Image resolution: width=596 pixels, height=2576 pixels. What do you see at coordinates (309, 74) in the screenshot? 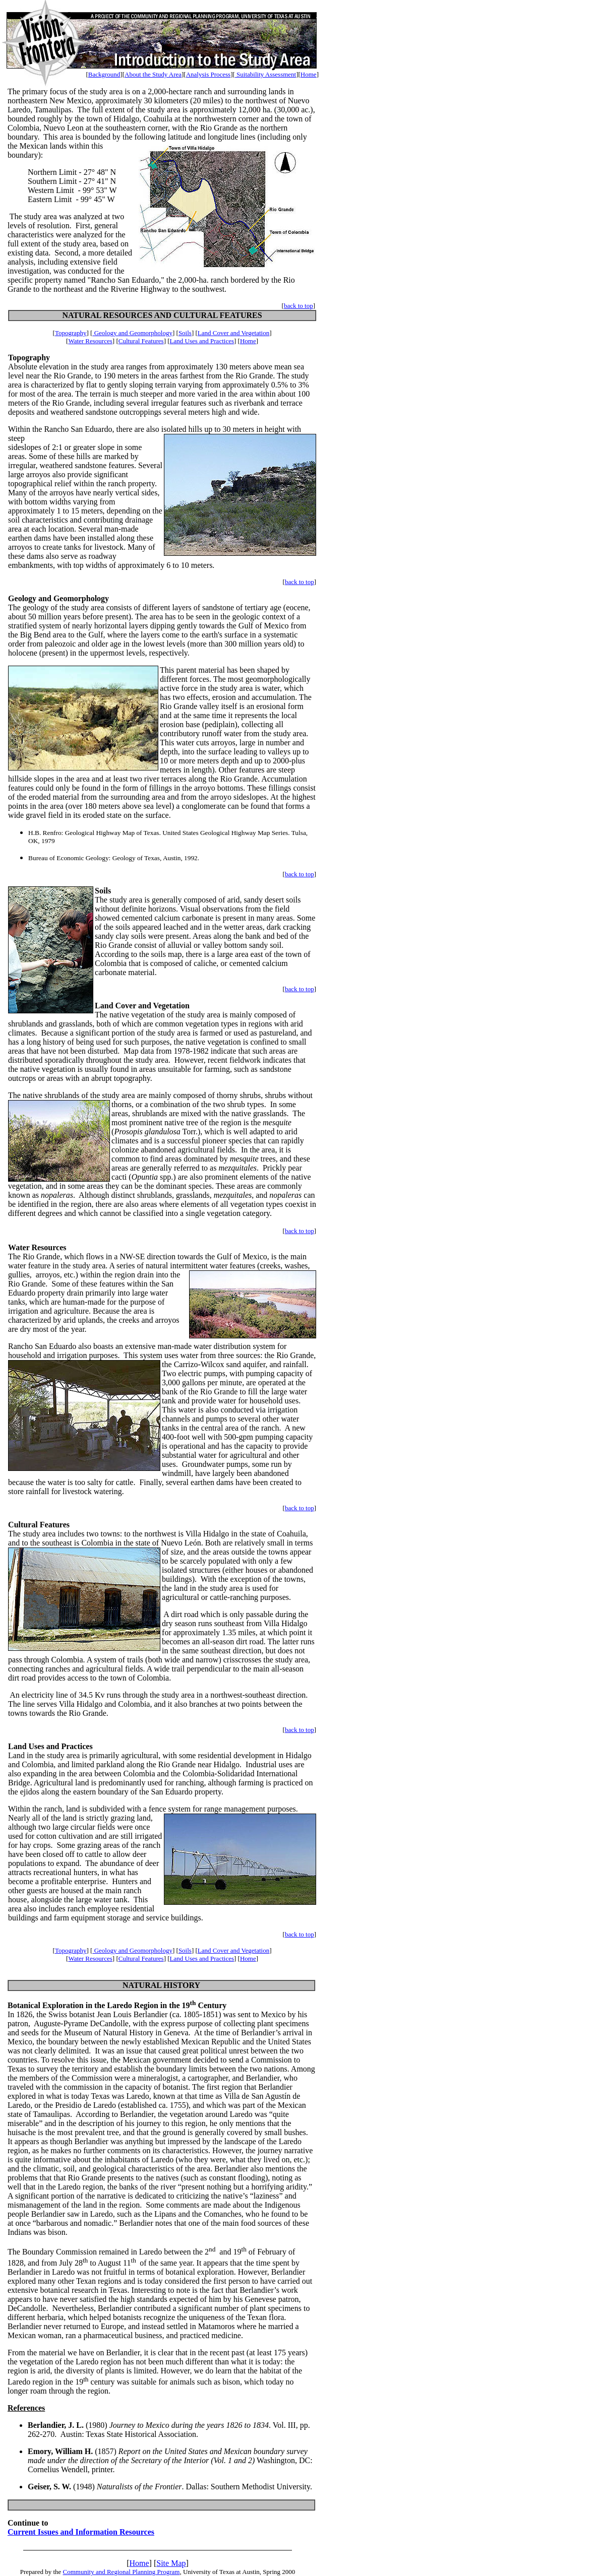
I see `Home` at bounding box center [309, 74].